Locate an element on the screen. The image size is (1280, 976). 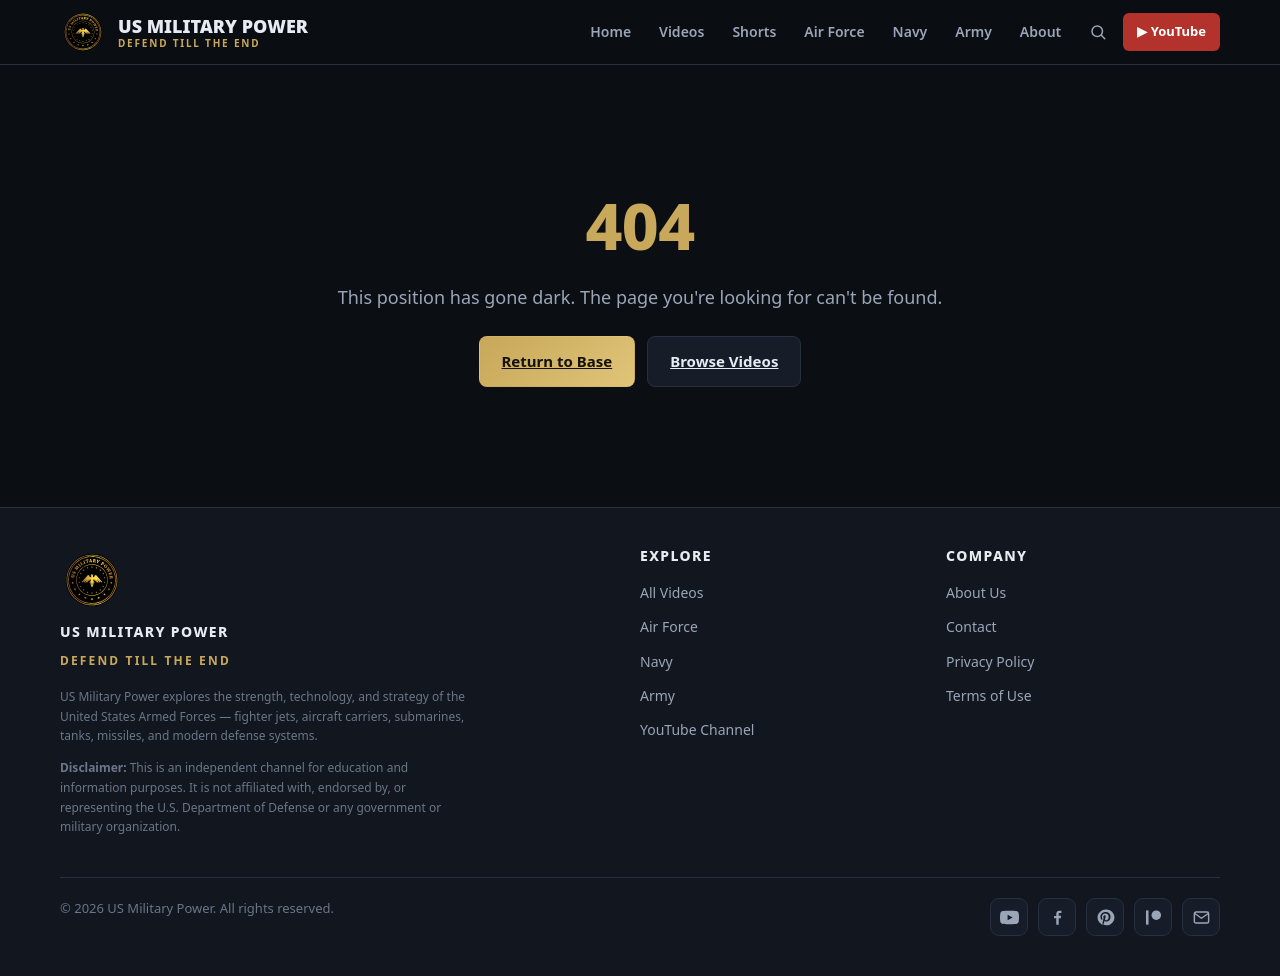
Privacy Policy is located at coordinates (990, 661).